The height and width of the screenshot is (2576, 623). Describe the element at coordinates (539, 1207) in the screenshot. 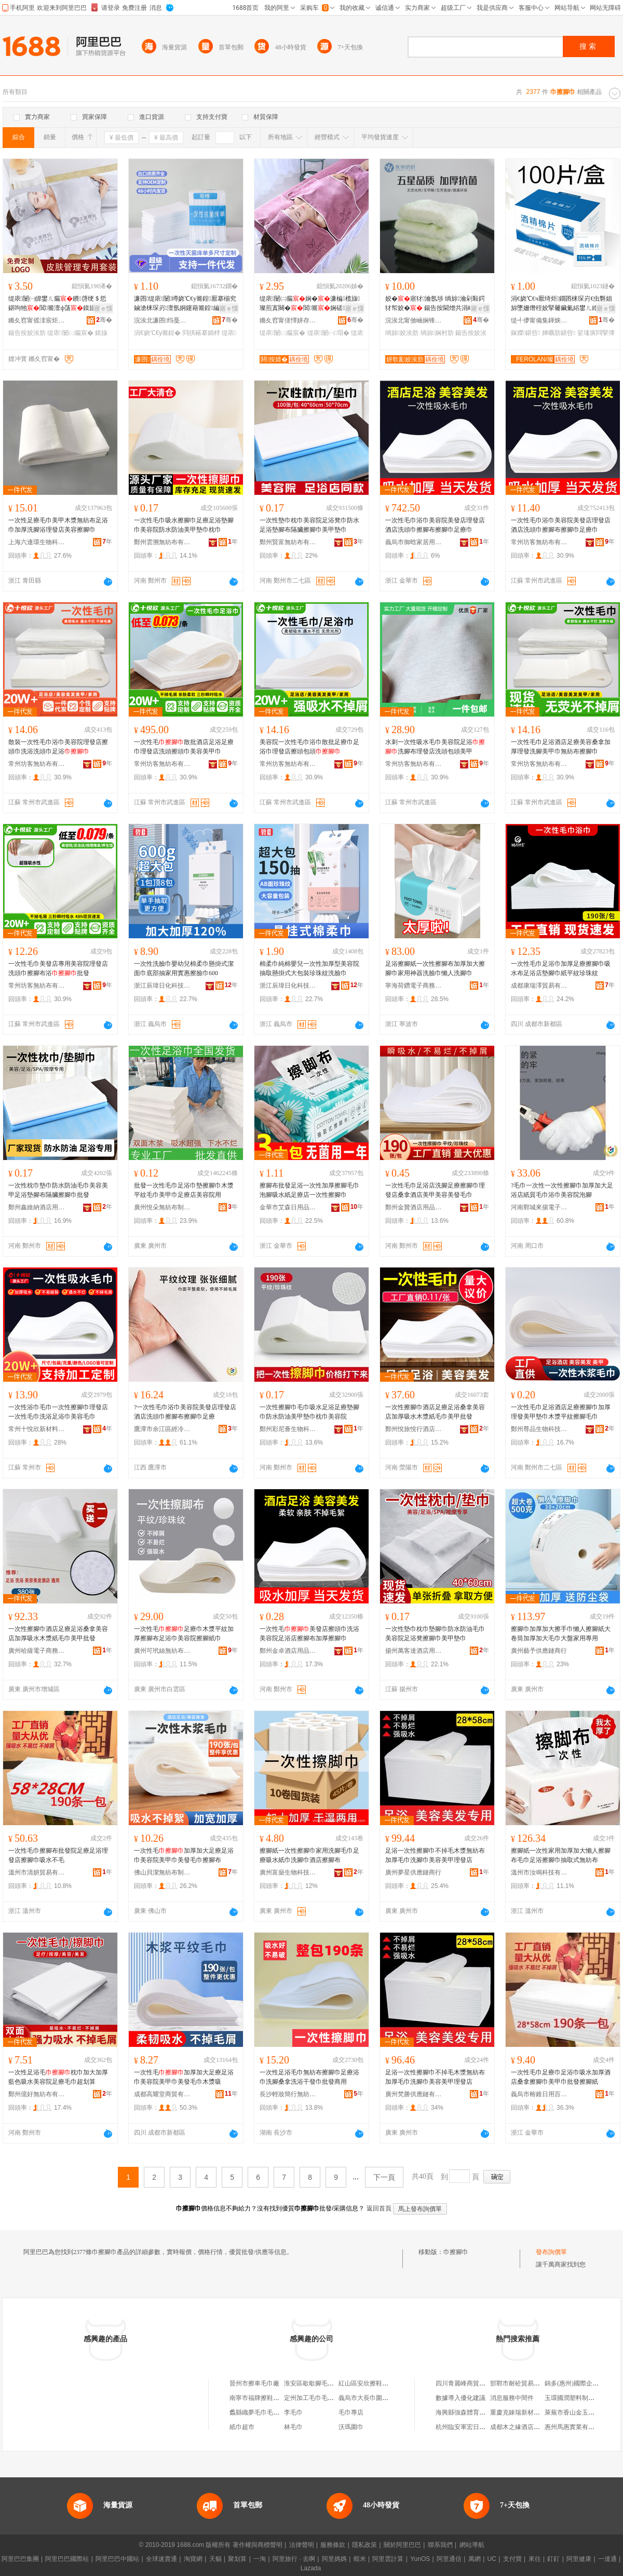

I see `河南鄲城來揚電子商務商行` at that location.